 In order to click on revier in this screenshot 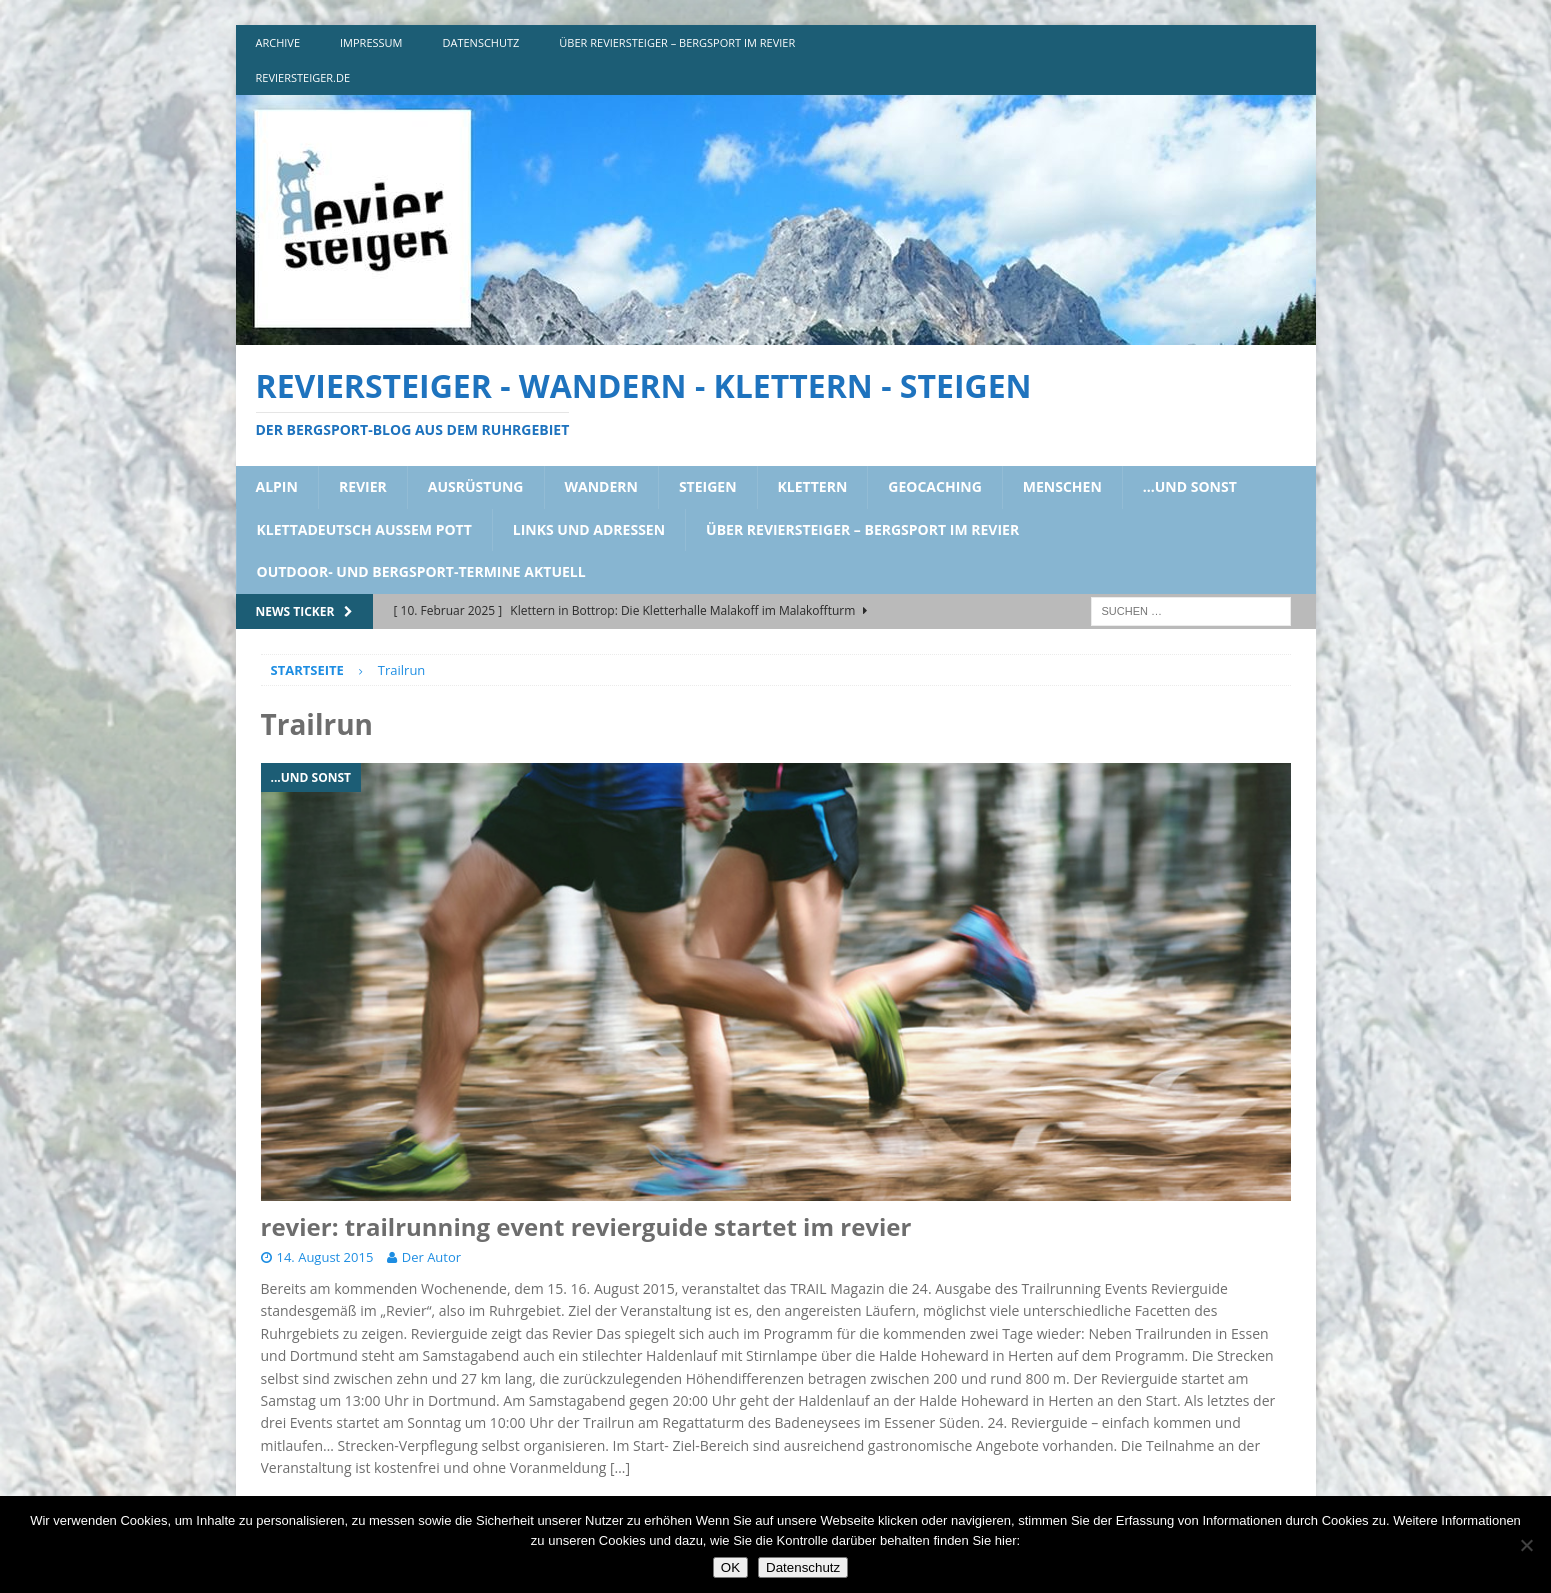, I will do `click(363, 486)`.